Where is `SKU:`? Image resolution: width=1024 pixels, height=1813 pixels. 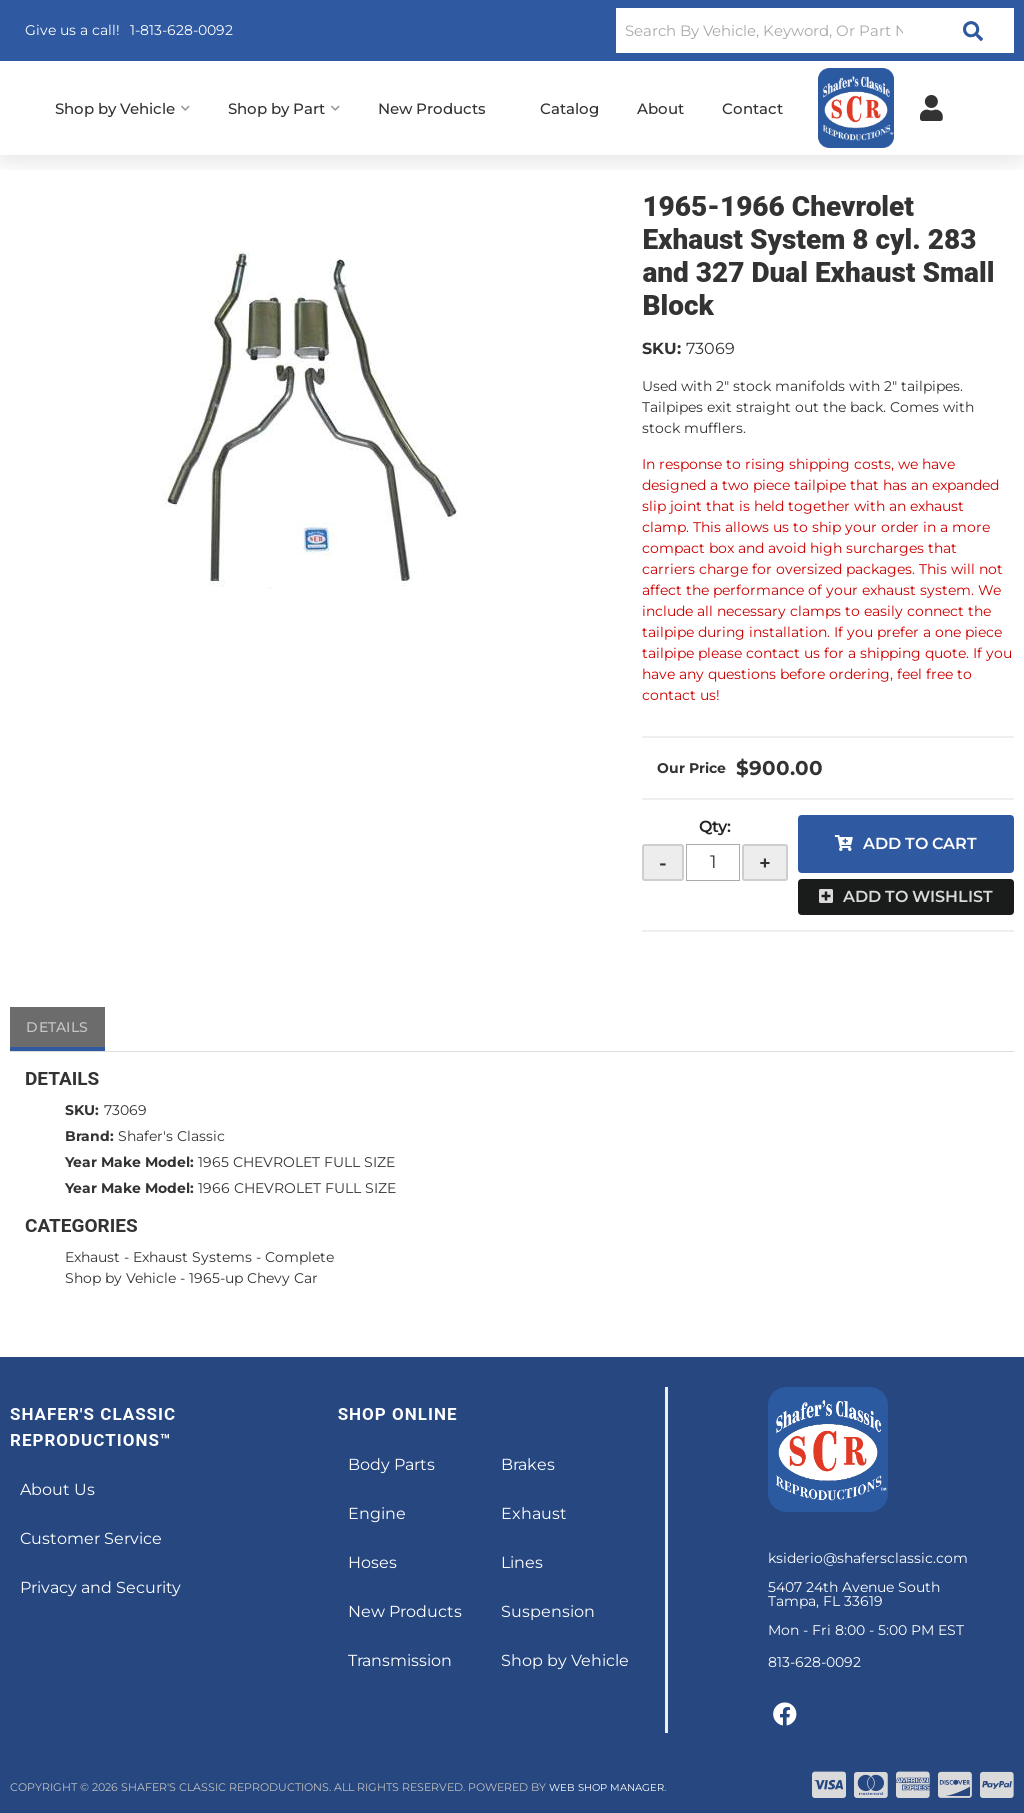 SKU: is located at coordinates (661, 348).